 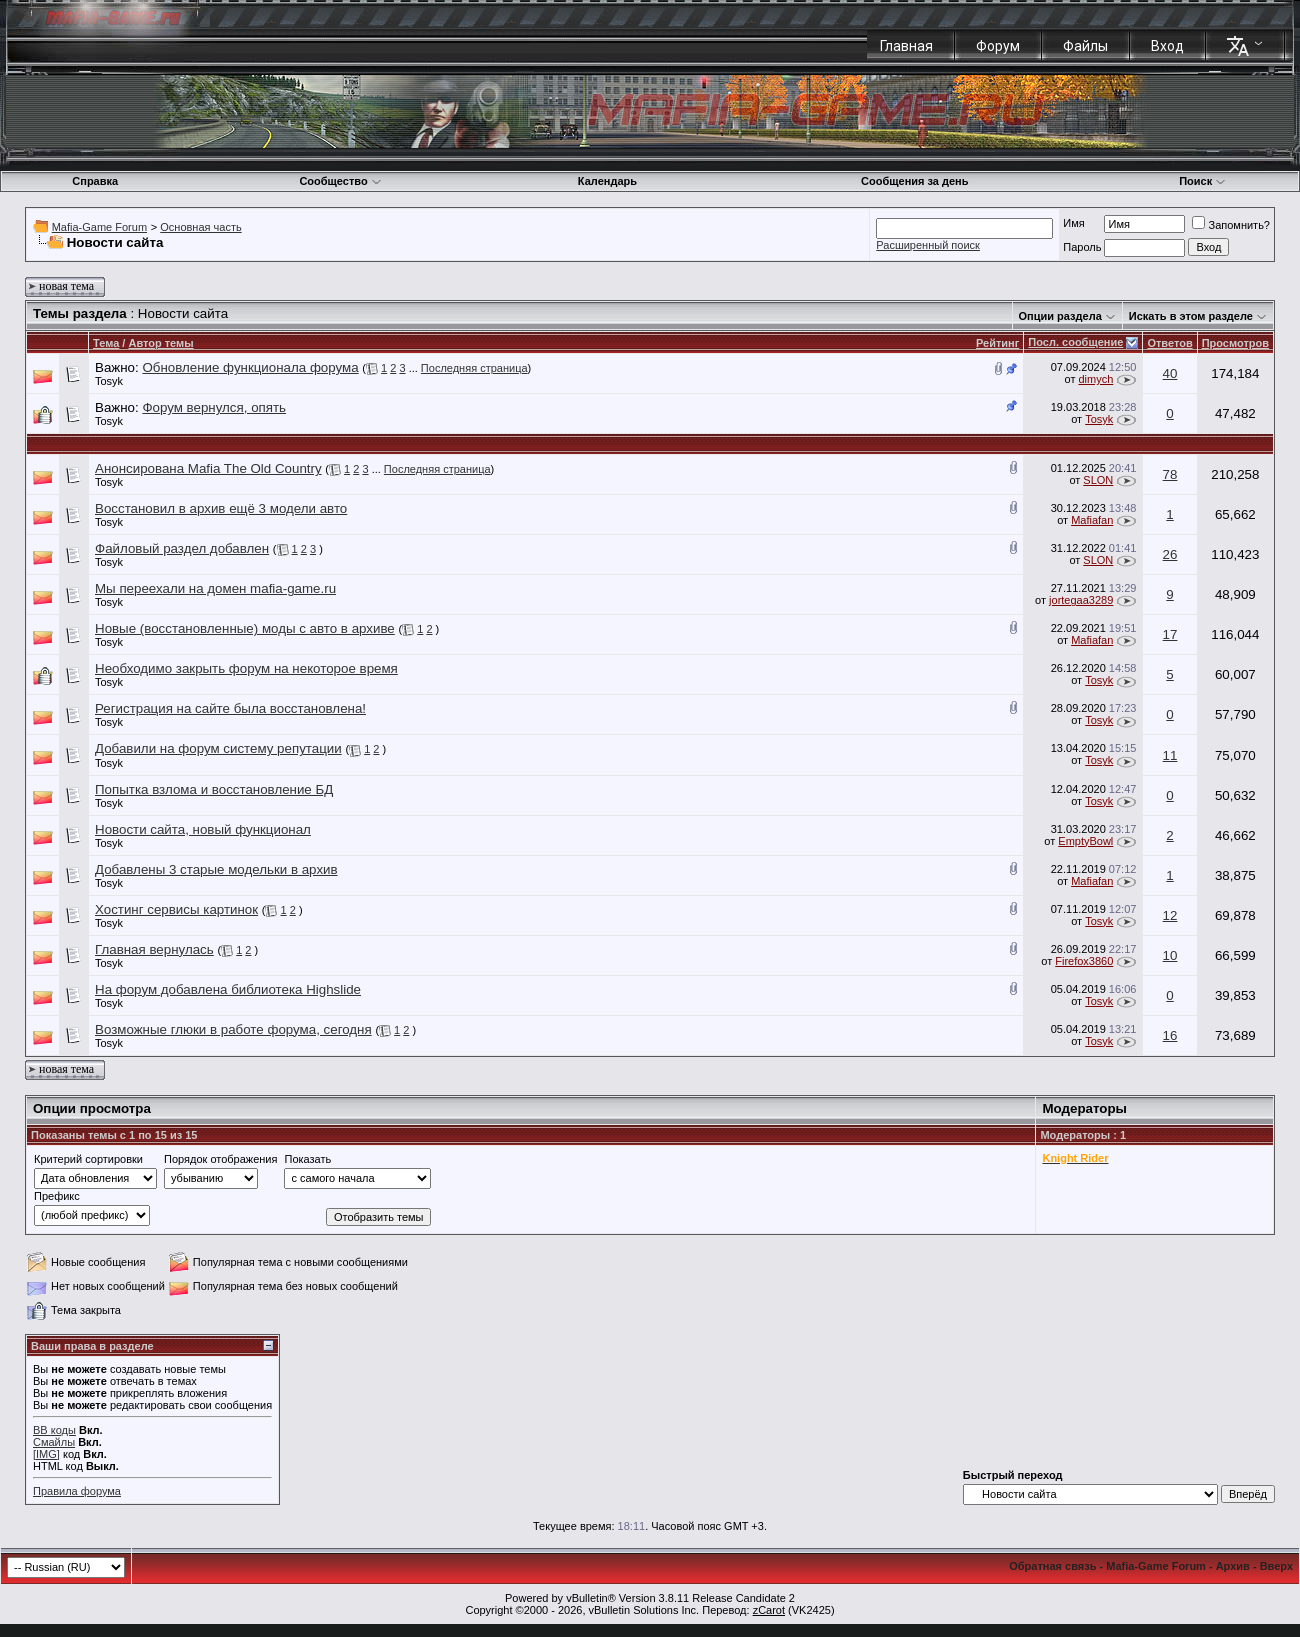 I want to click on Необходимо закрыть форум на некоторое время, so click(x=246, y=668).